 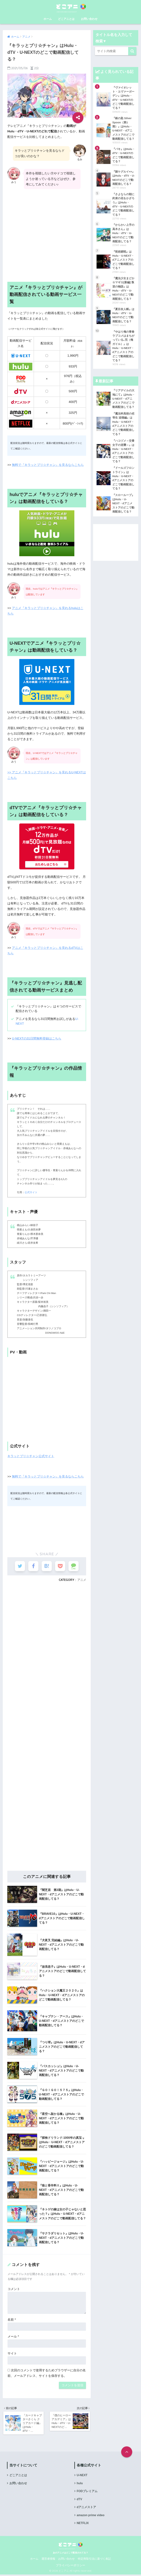 What do you see at coordinates (37, 1038) in the screenshot?
I see `U-NEXTの31日間無料登録はこちら` at bounding box center [37, 1038].